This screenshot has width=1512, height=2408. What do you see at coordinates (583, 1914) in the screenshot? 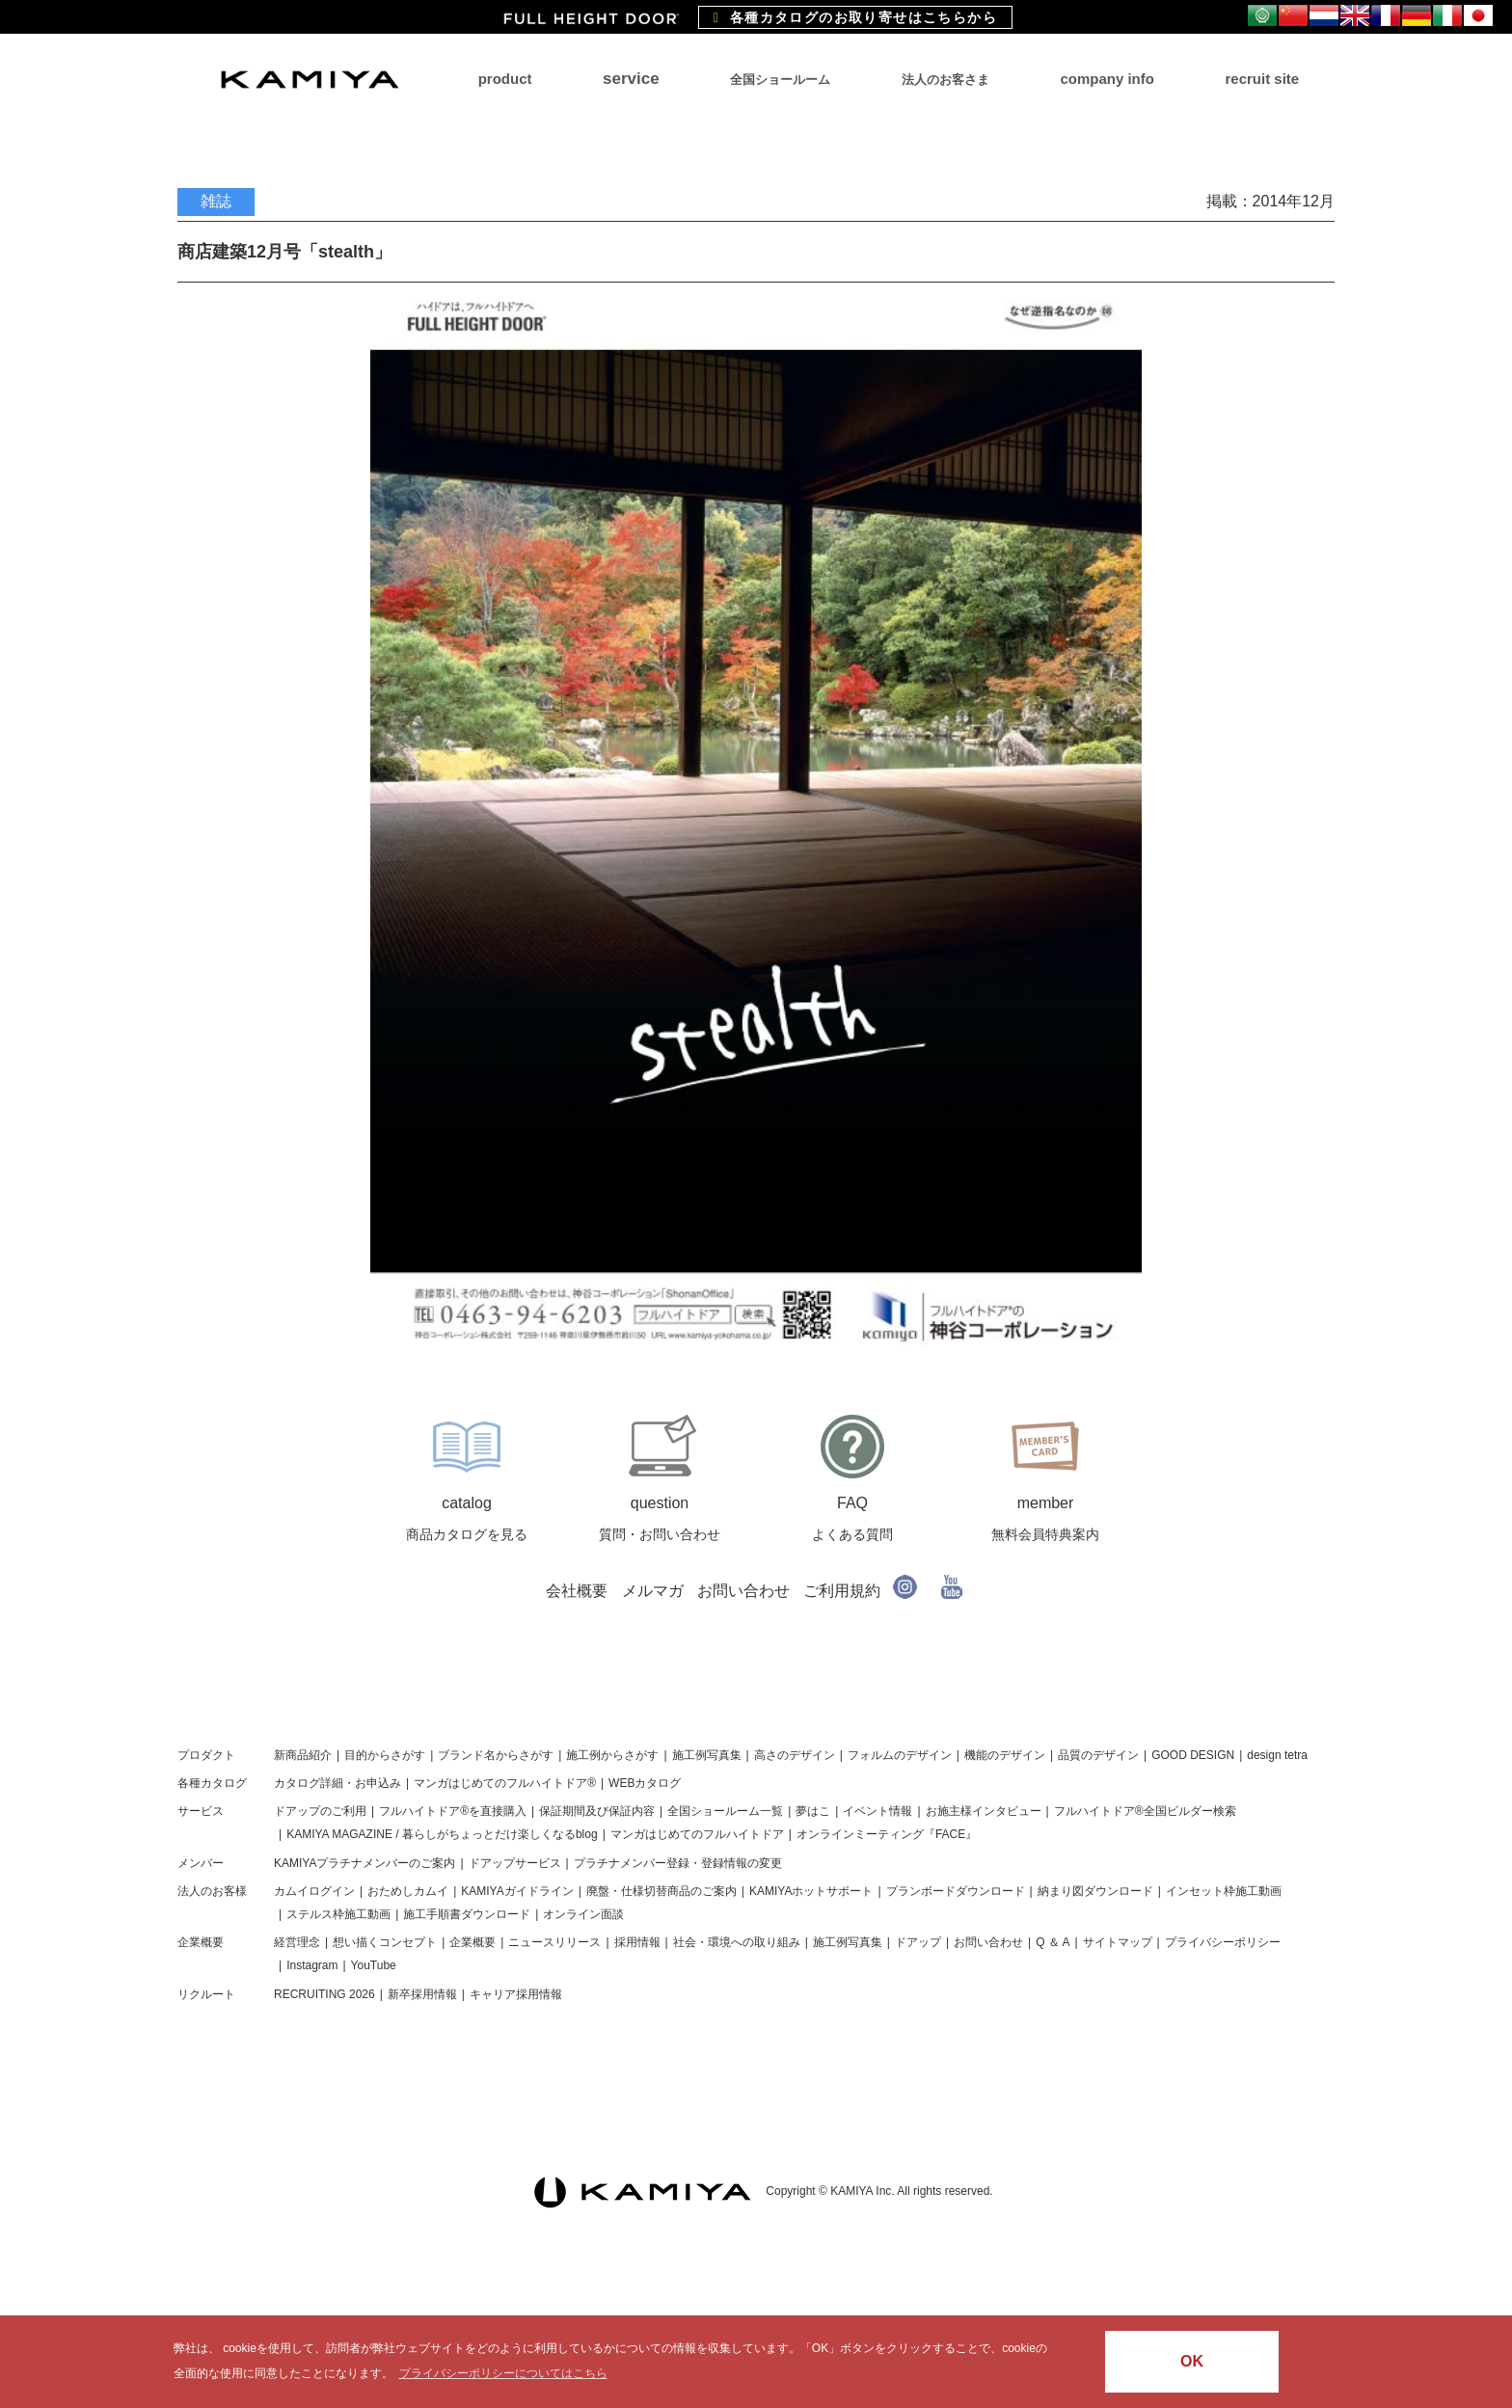
I see `オンライン面談` at bounding box center [583, 1914].